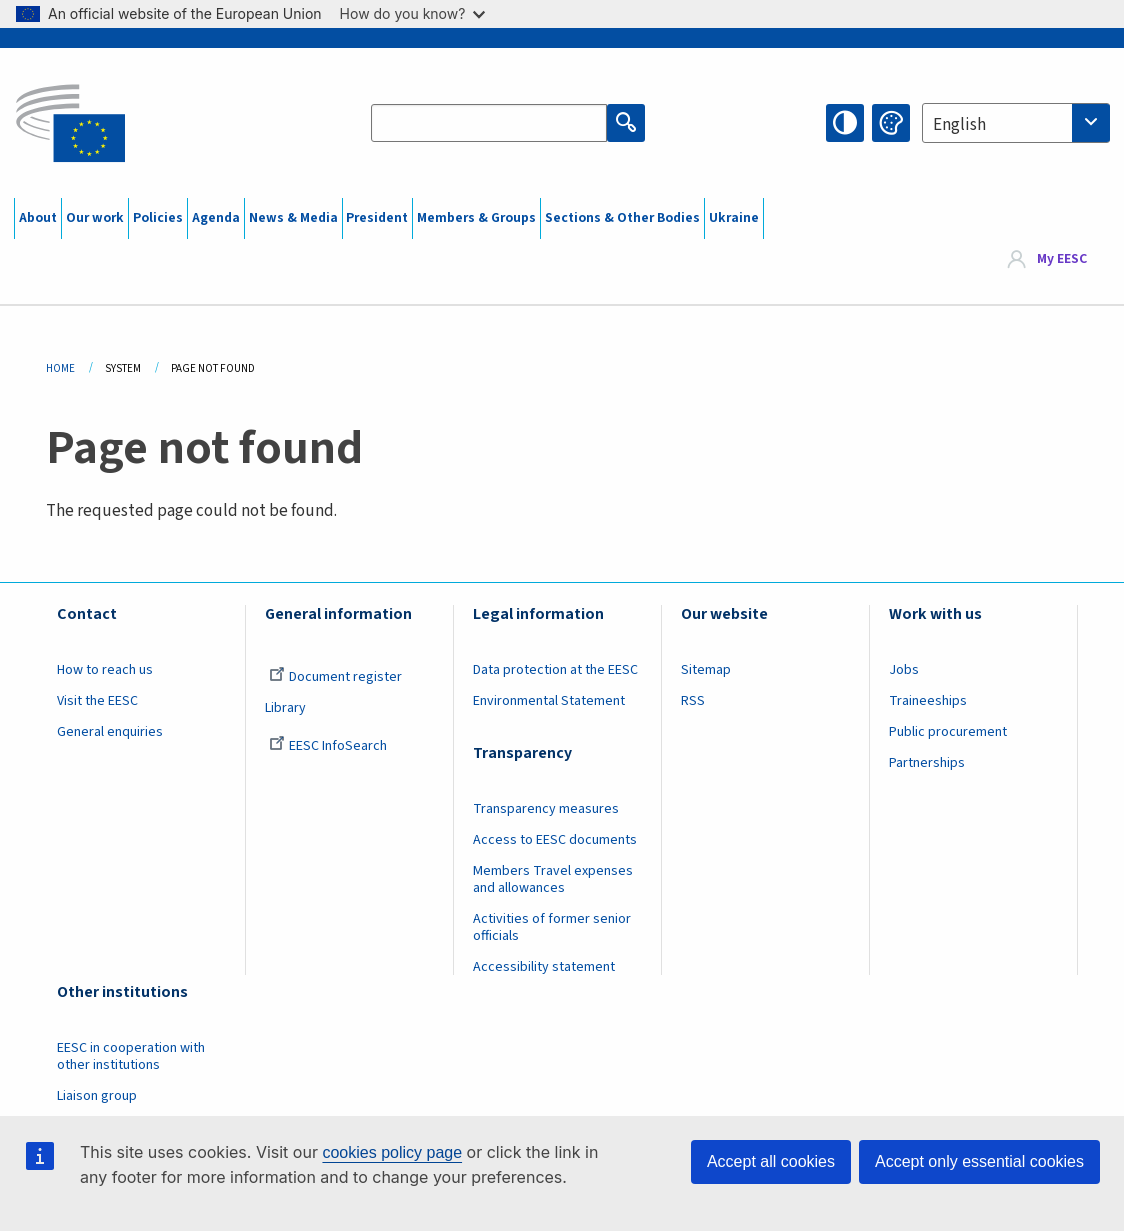 This screenshot has height=1231, width=1124. I want to click on Visit the EESC, so click(97, 701).